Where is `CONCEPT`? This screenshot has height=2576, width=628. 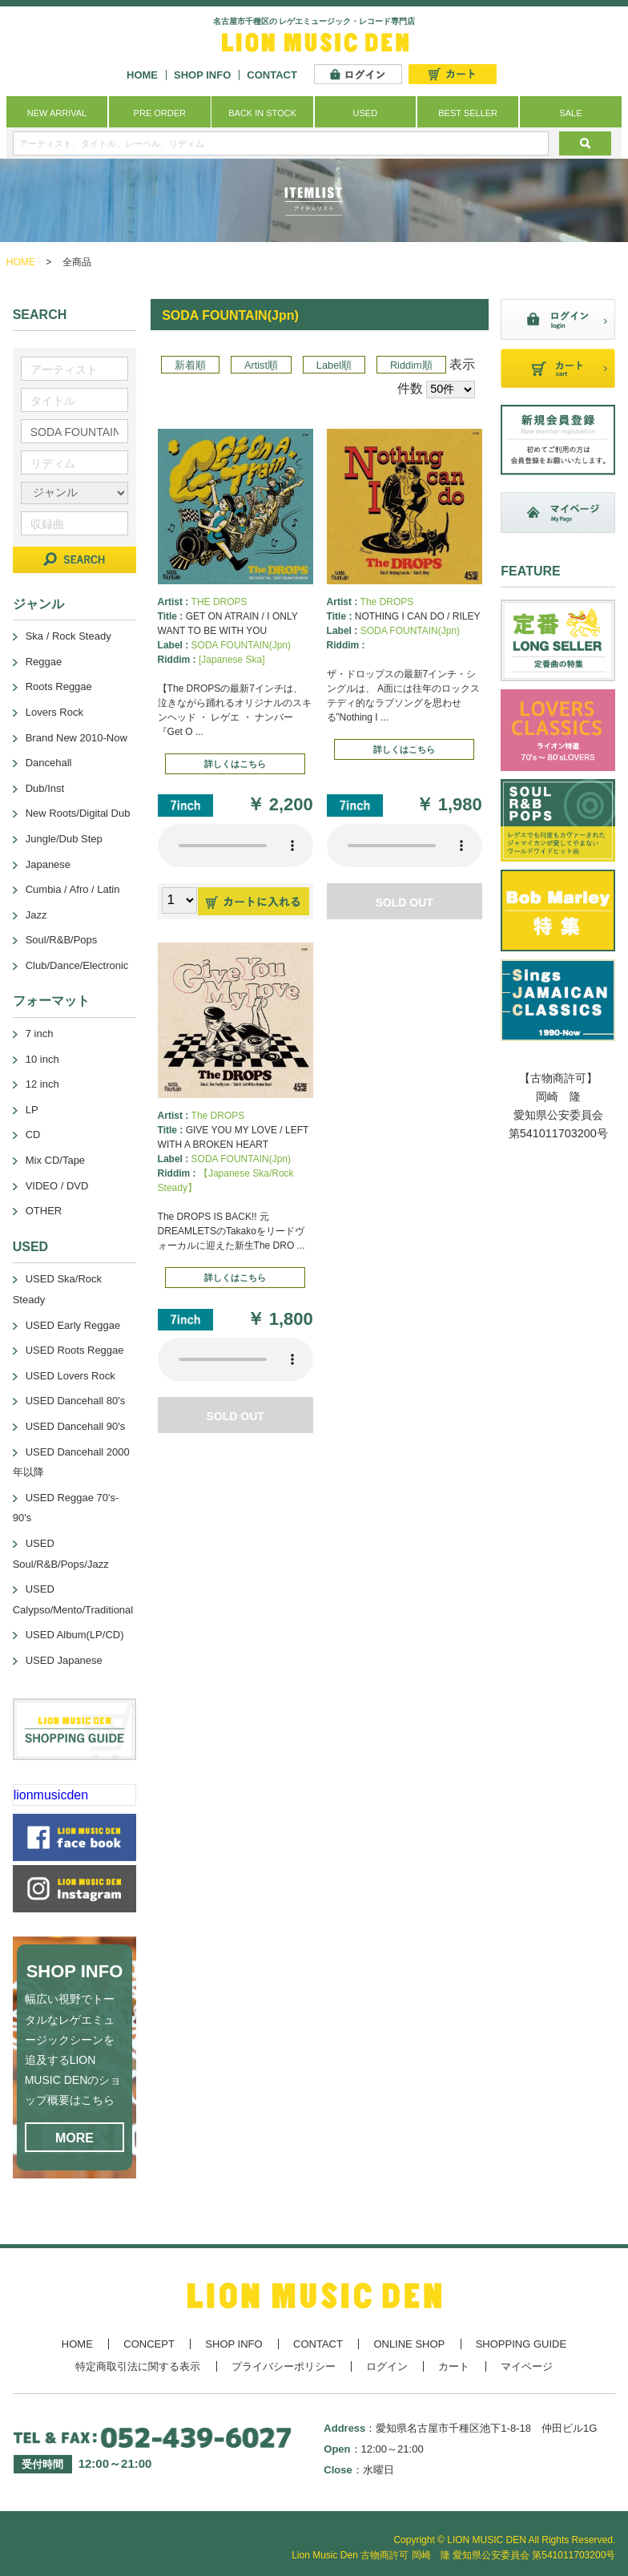
CONCEPT is located at coordinates (149, 2344).